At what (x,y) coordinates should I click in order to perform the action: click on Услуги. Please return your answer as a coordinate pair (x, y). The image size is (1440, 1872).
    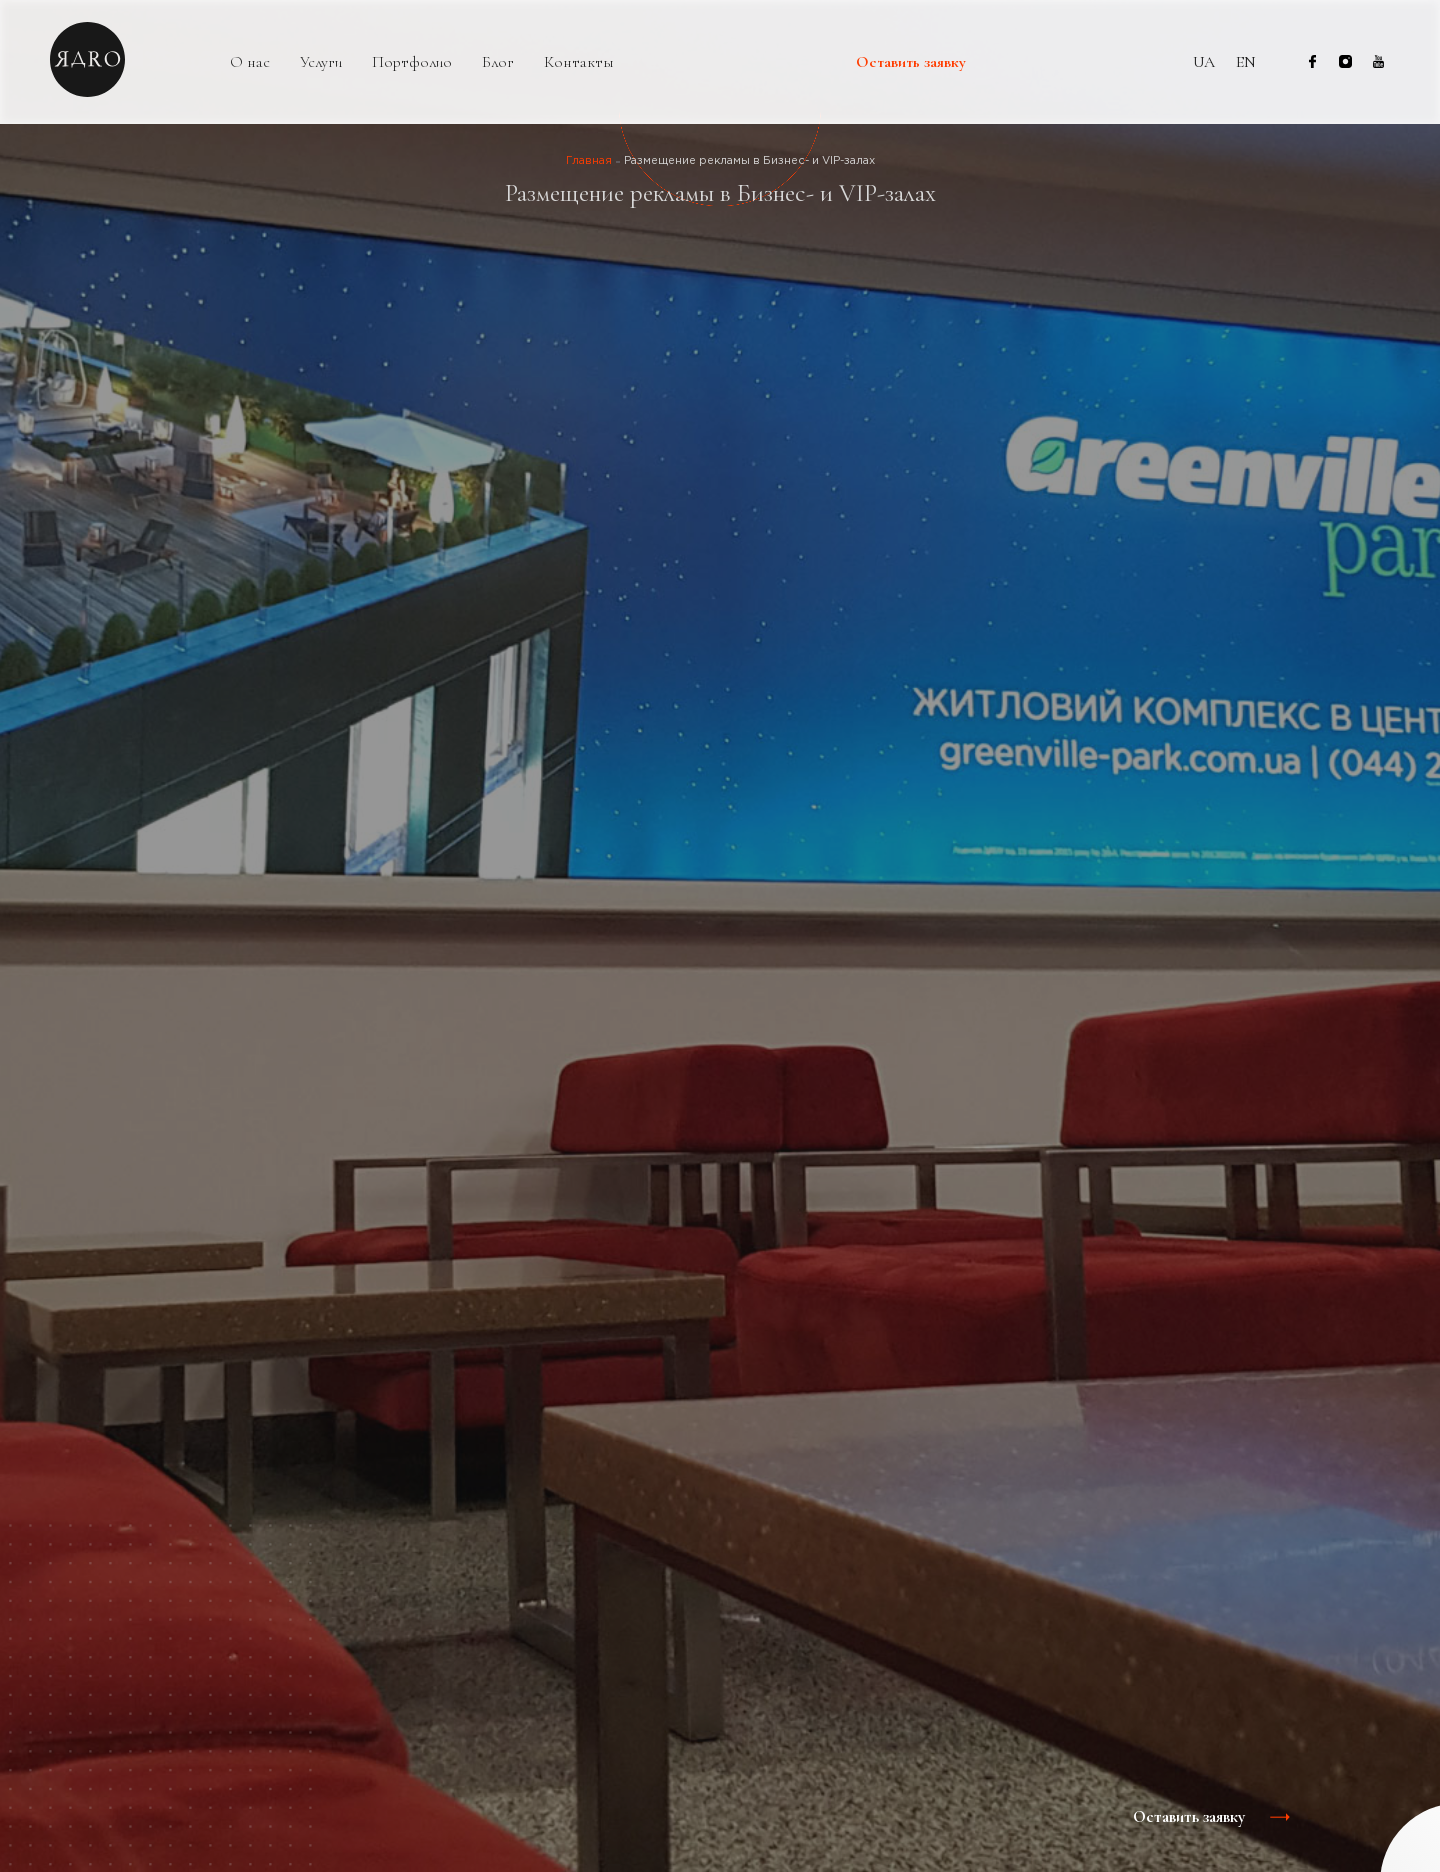
    Looking at the image, I should click on (321, 62).